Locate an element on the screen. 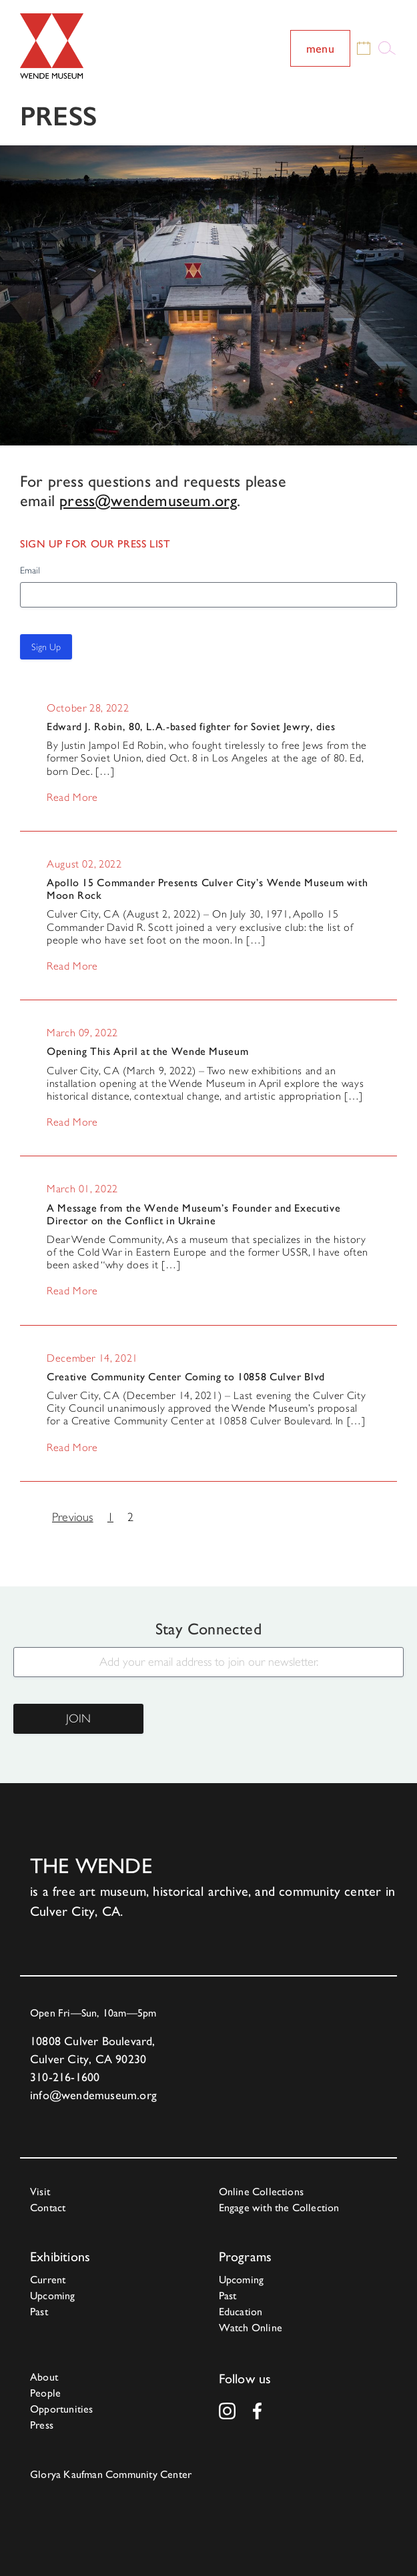  Past is located at coordinates (39, 2311).